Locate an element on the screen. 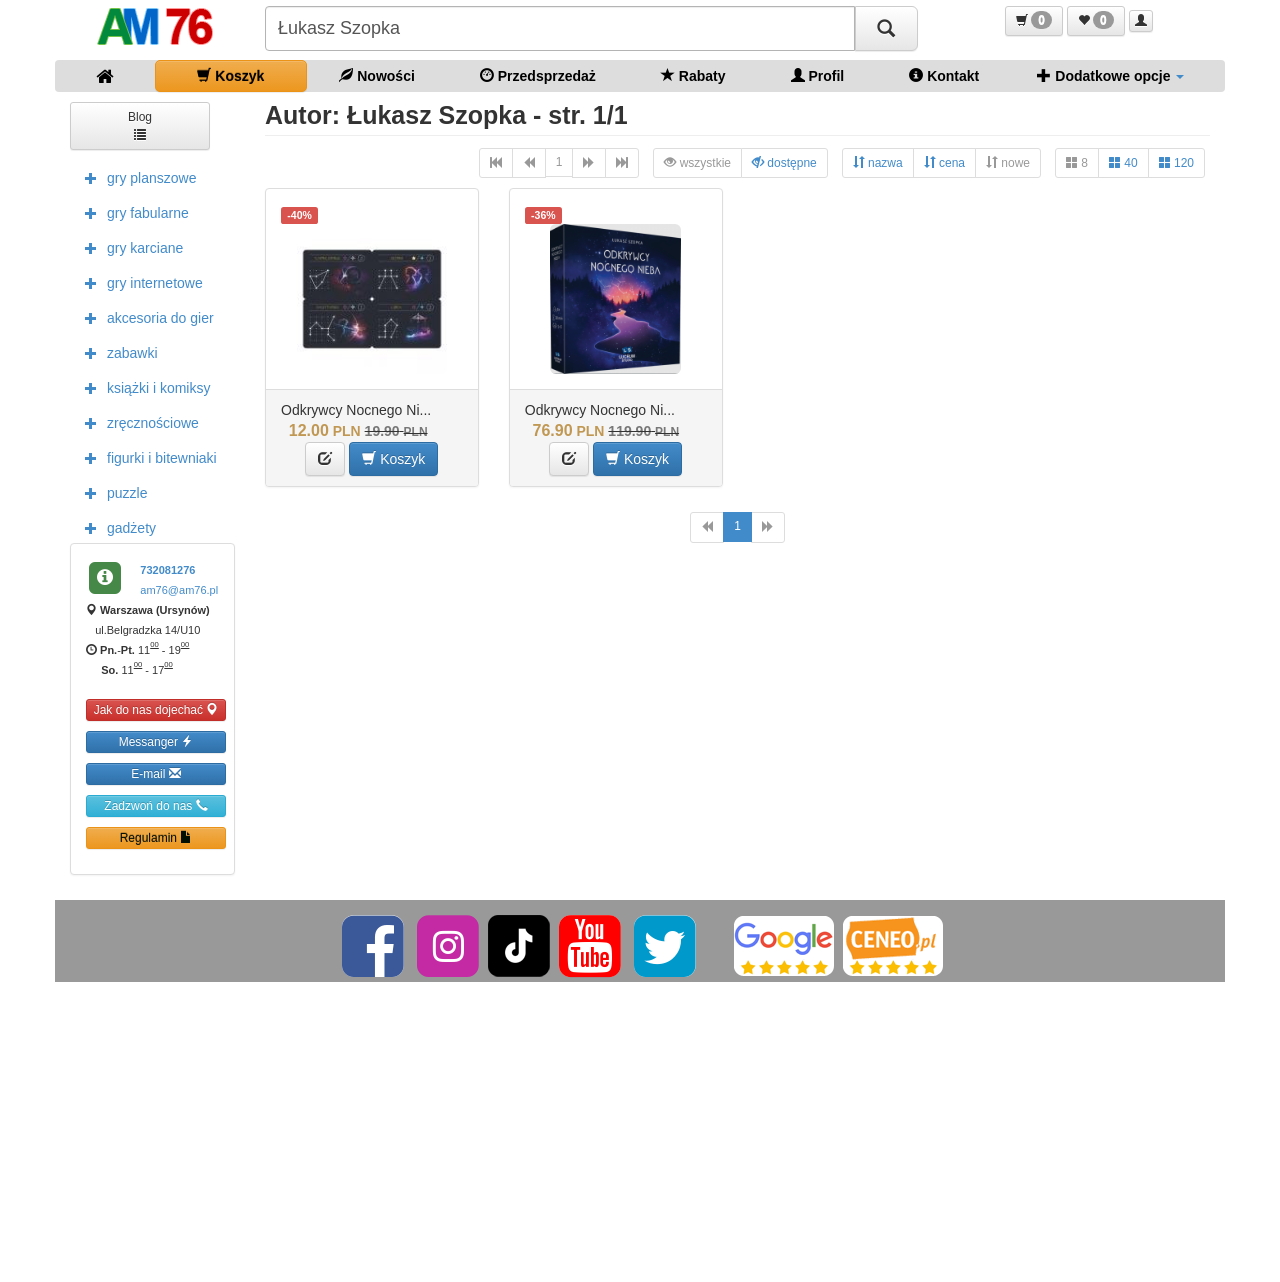  Nowości is located at coordinates (376, 75).